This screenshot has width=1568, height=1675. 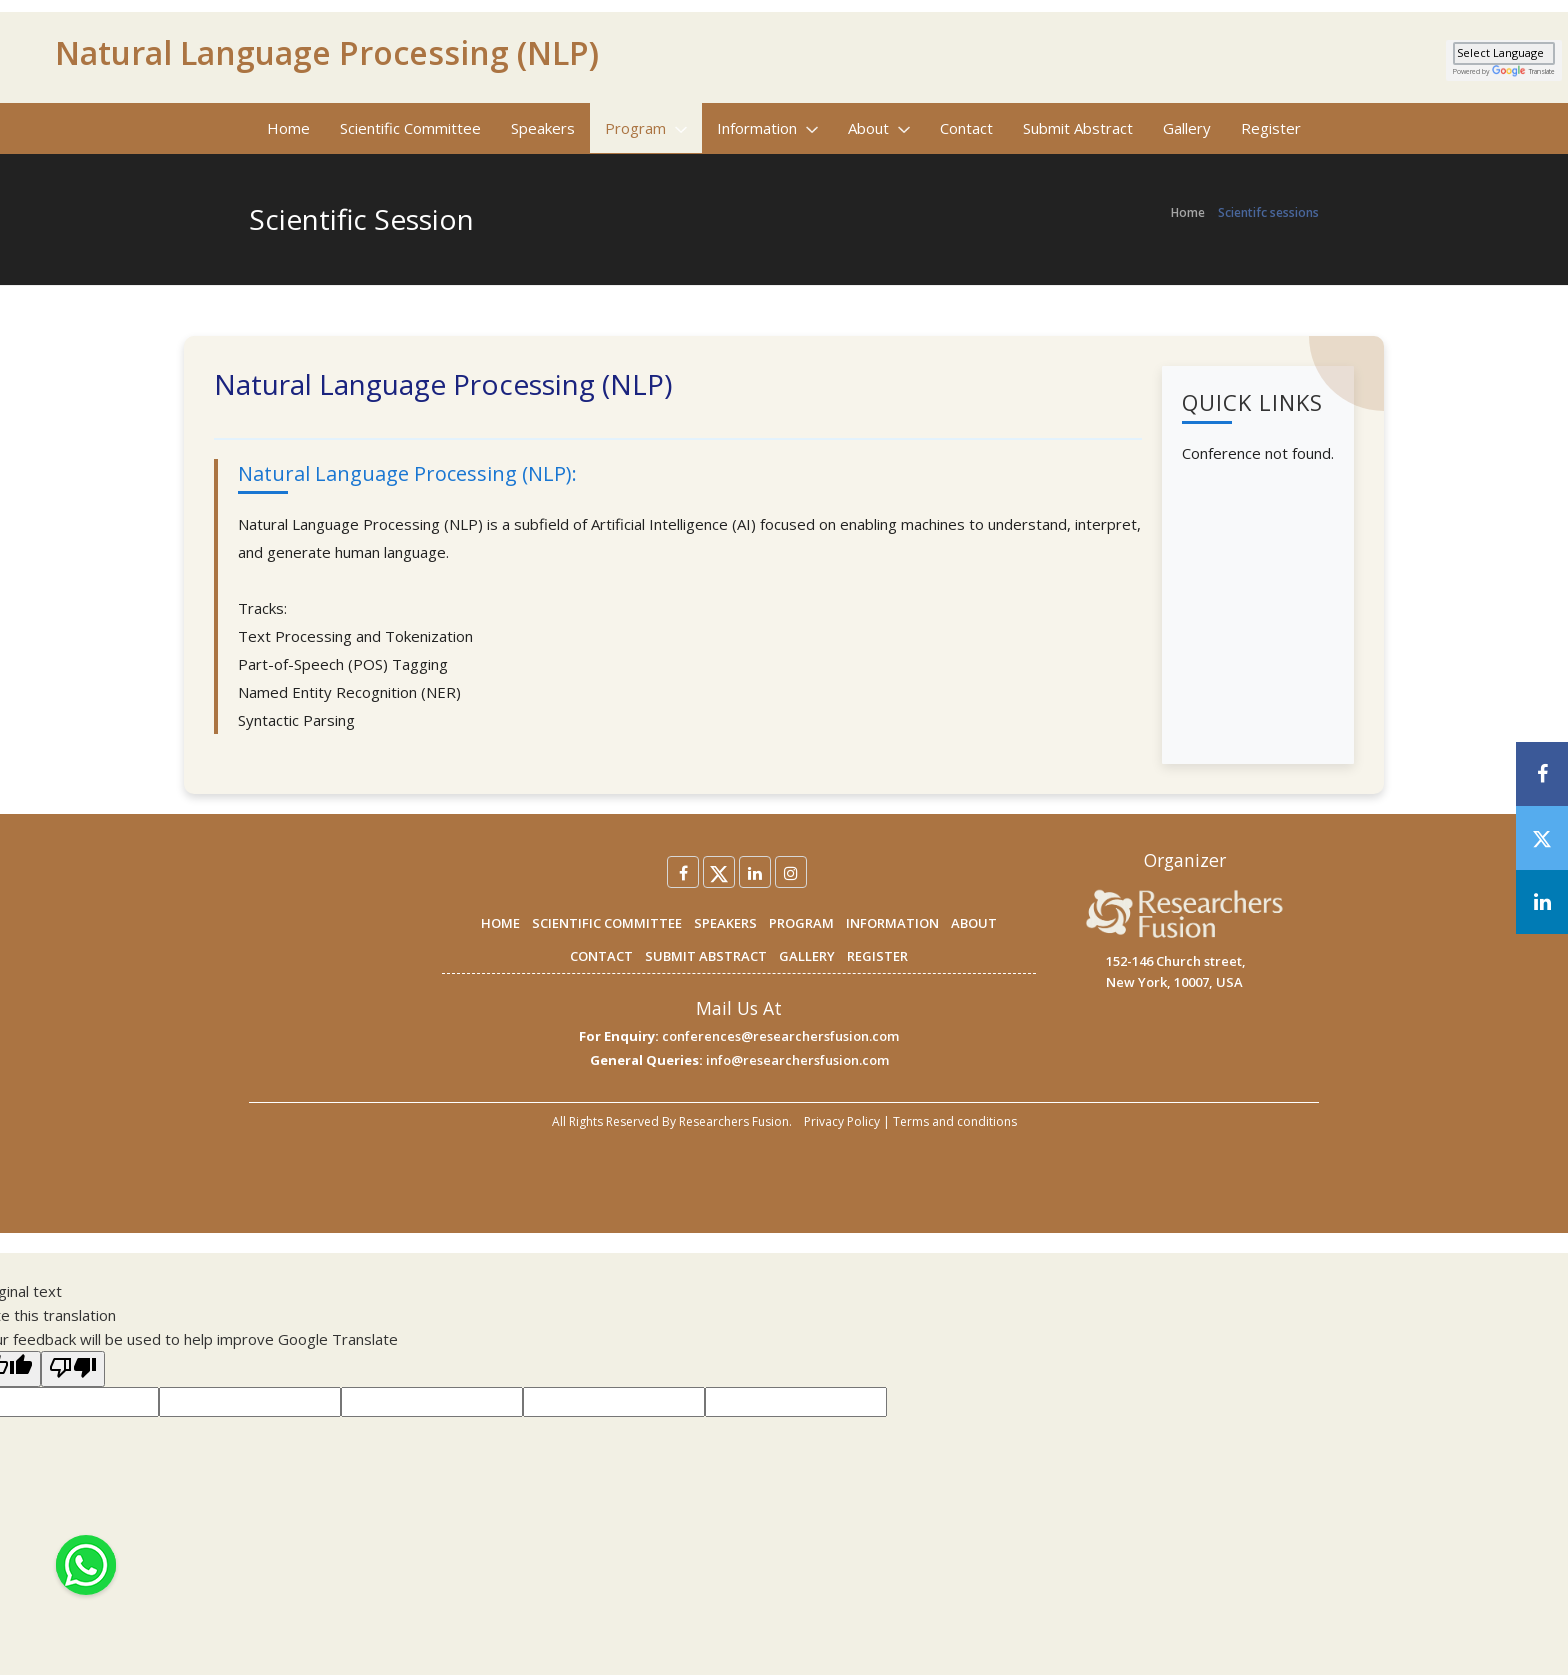 I want to click on Scientific Committee, so click(x=410, y=128).